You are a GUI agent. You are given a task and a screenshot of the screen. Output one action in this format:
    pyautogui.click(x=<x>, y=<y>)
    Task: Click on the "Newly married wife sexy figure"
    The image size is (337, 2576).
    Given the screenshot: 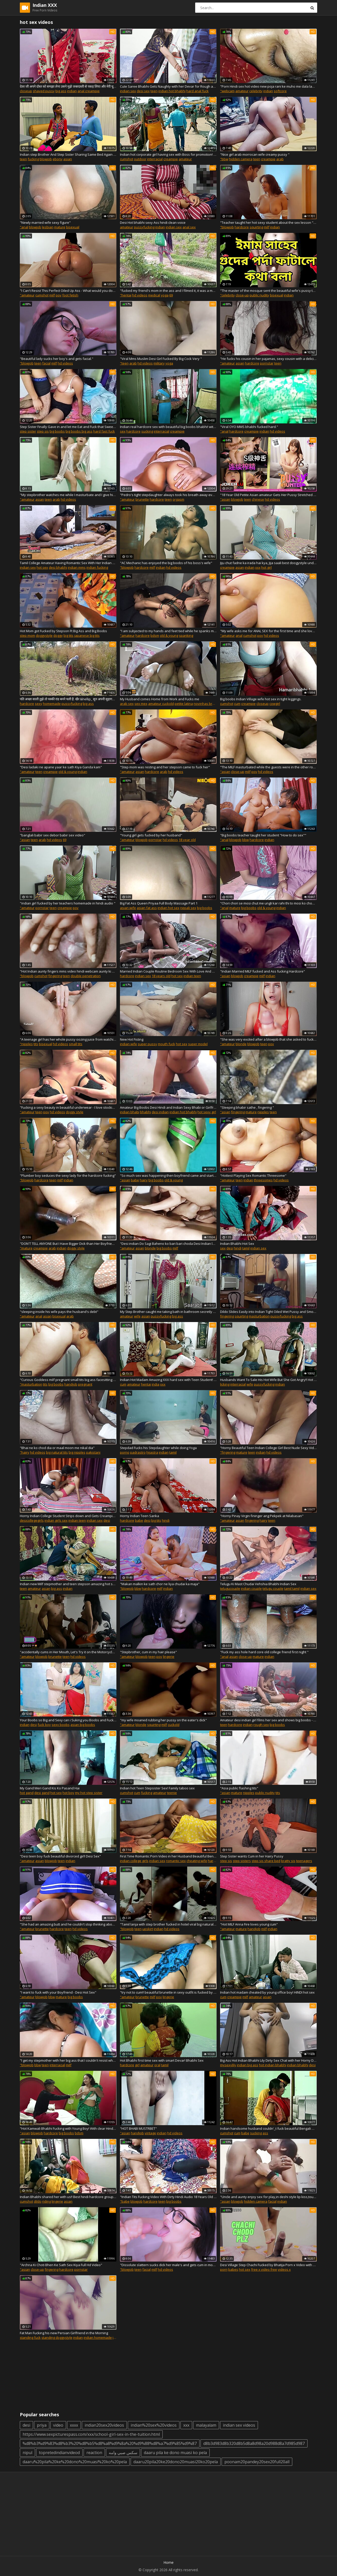 What is the action you would take?
    pyautogui.click(x=45, y=222)
    